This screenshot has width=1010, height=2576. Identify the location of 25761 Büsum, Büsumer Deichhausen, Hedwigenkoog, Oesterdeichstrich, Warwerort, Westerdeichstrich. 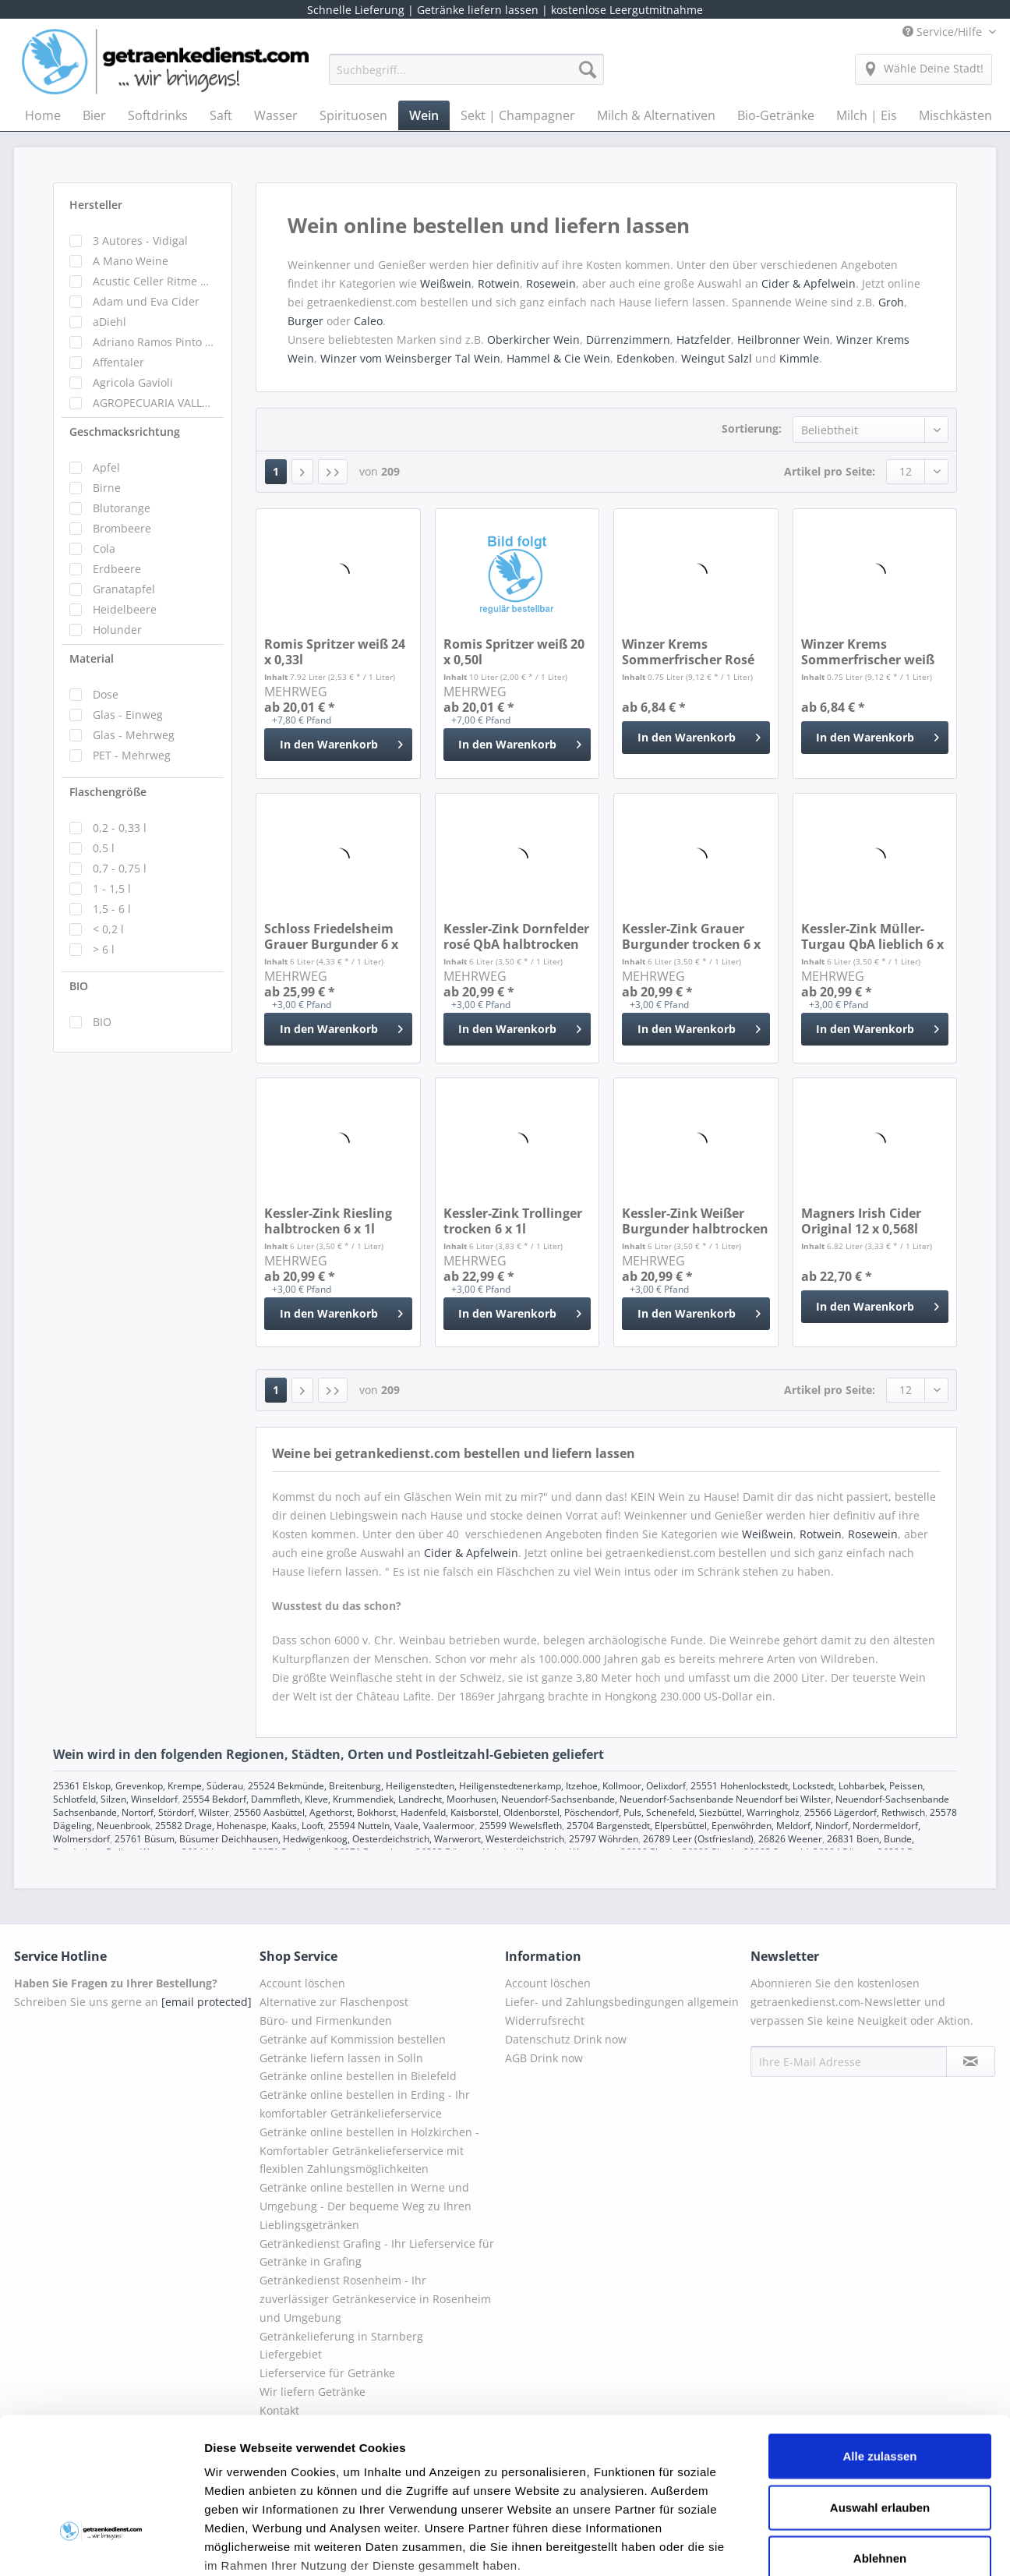
(339, 1838).